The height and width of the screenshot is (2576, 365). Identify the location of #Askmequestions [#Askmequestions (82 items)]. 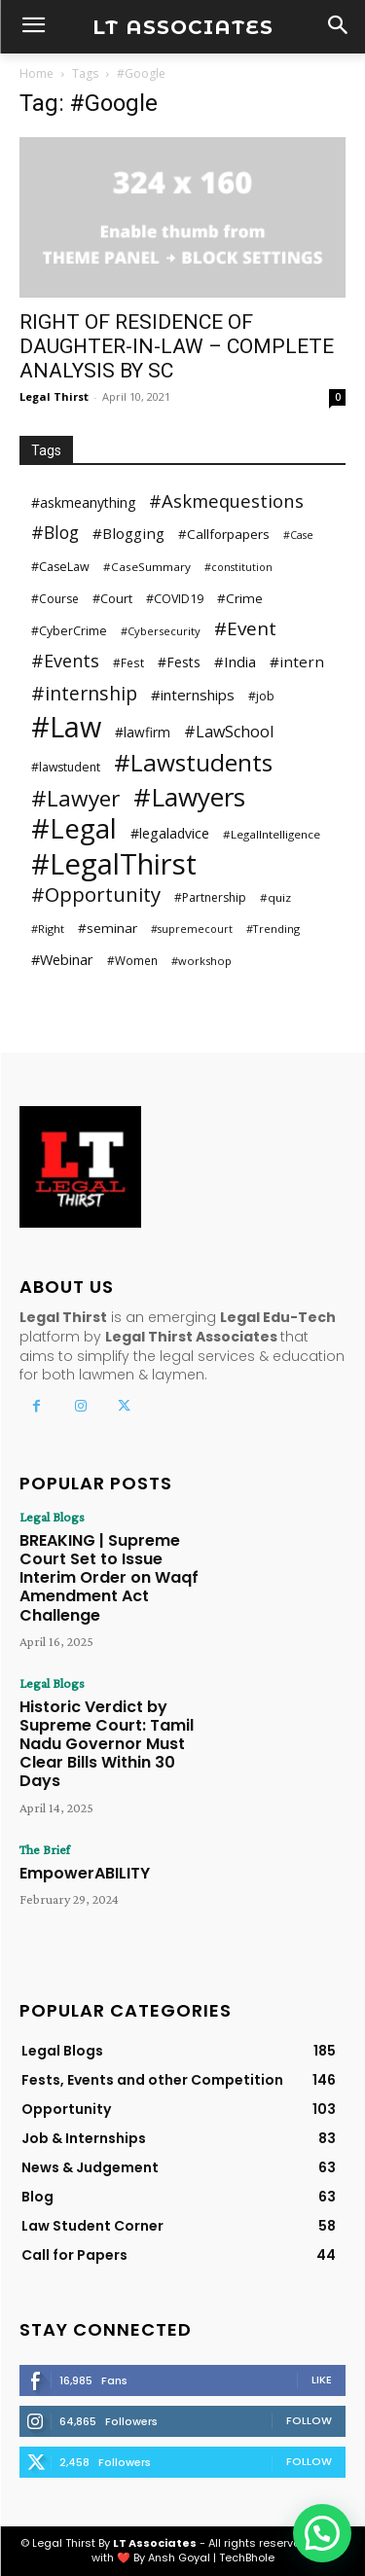
(226, 500).